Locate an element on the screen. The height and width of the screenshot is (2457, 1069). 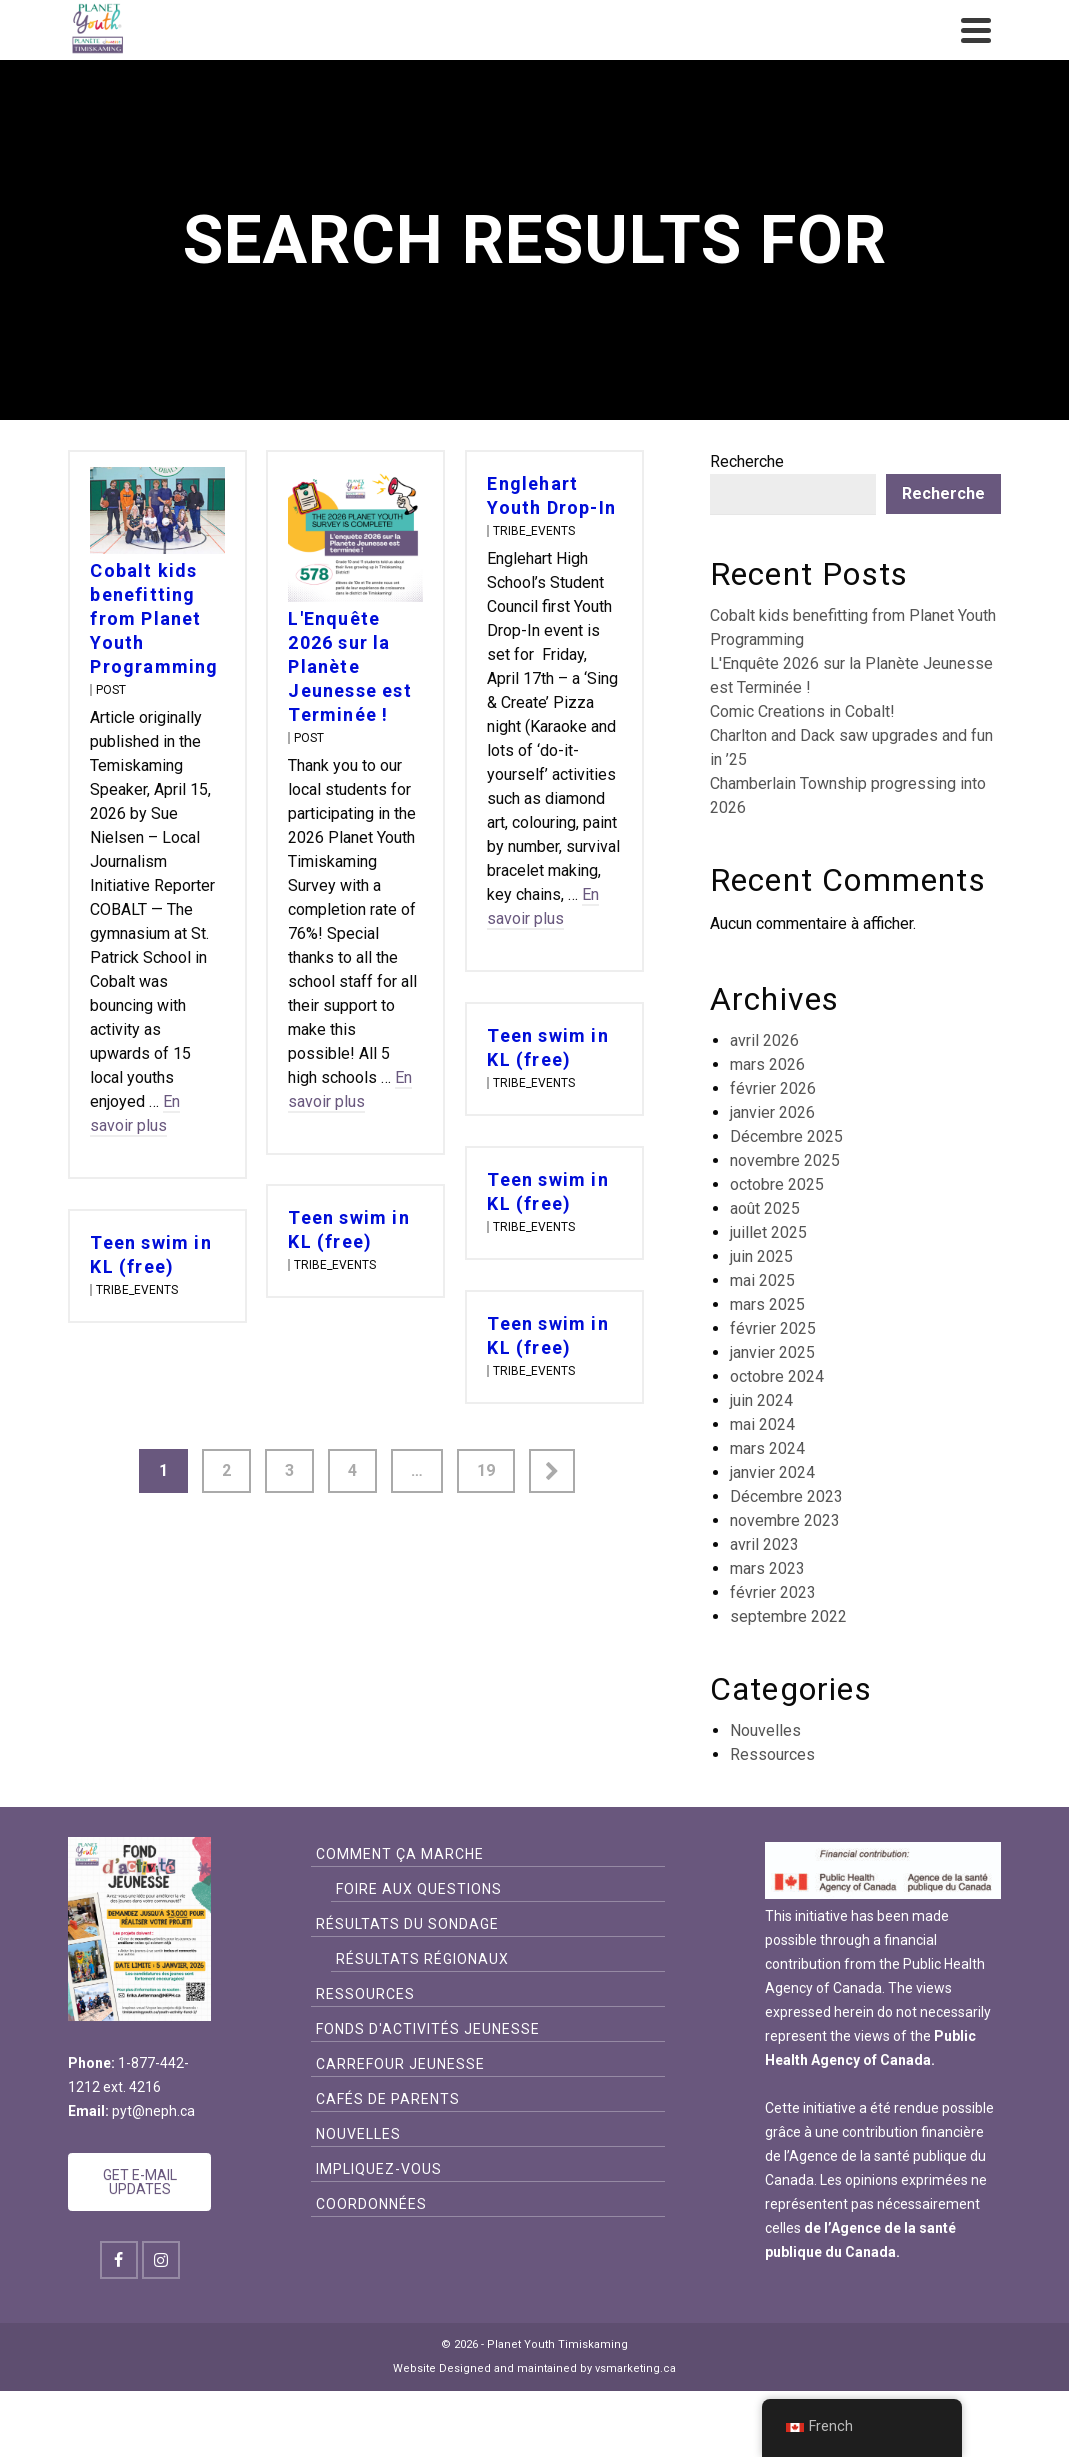
Ressources is located at coordinates (772, 1754).